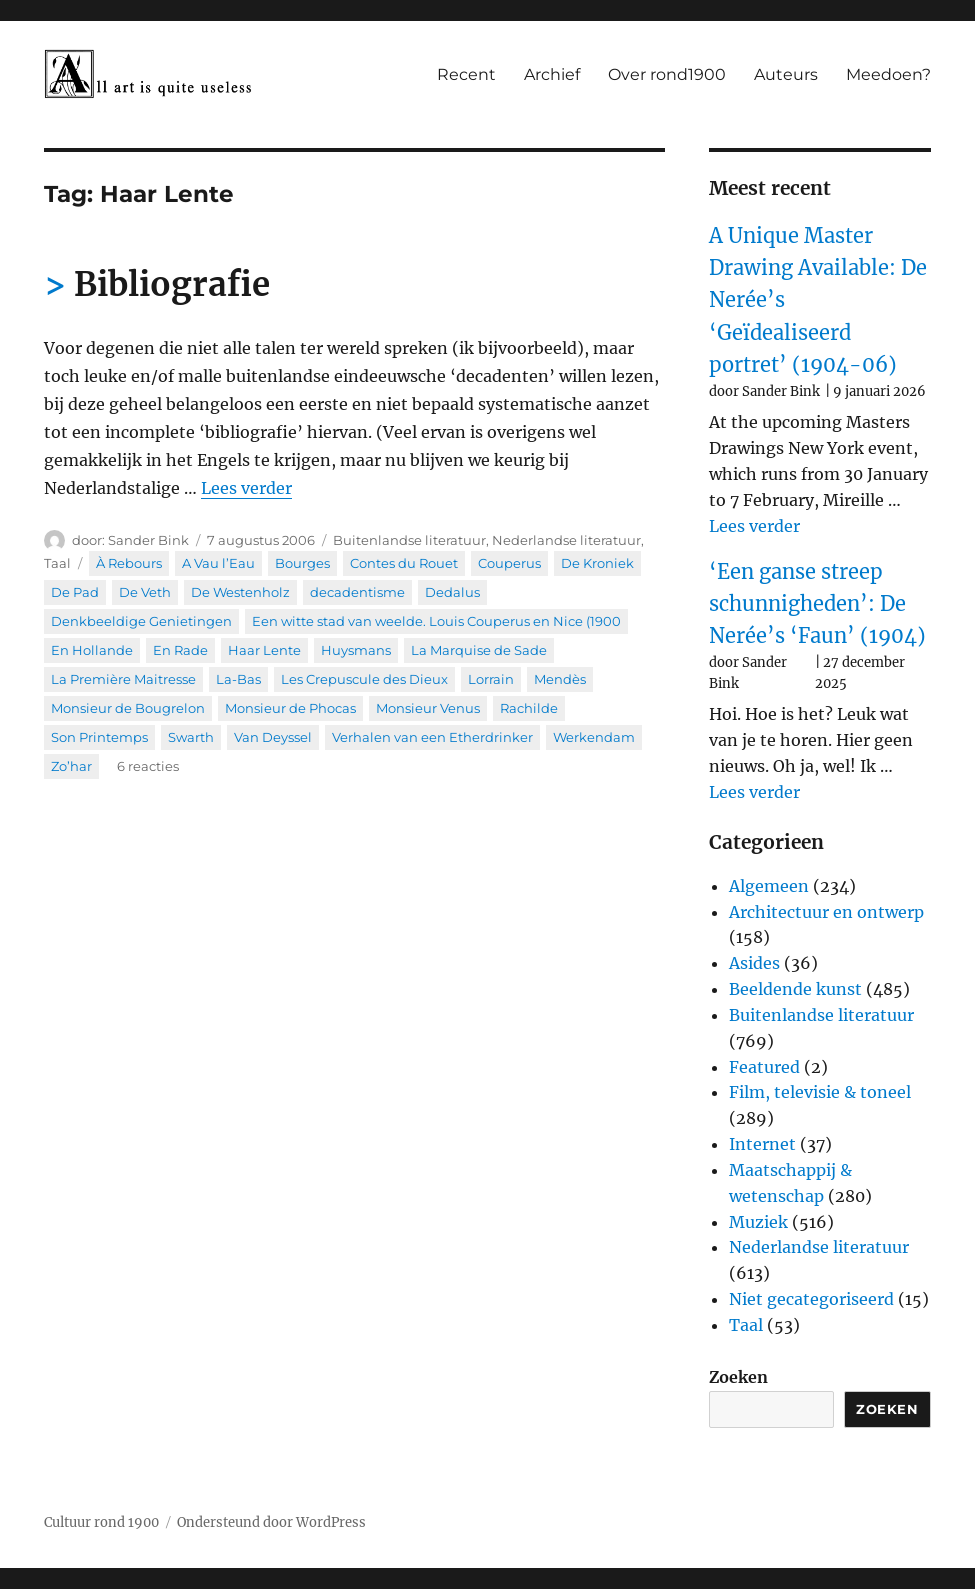 The width and height of the screenshot is (975, 1589). Describe the element at coordinates (148, 540) in the screenshot. I see `Sander Bink` at that location.